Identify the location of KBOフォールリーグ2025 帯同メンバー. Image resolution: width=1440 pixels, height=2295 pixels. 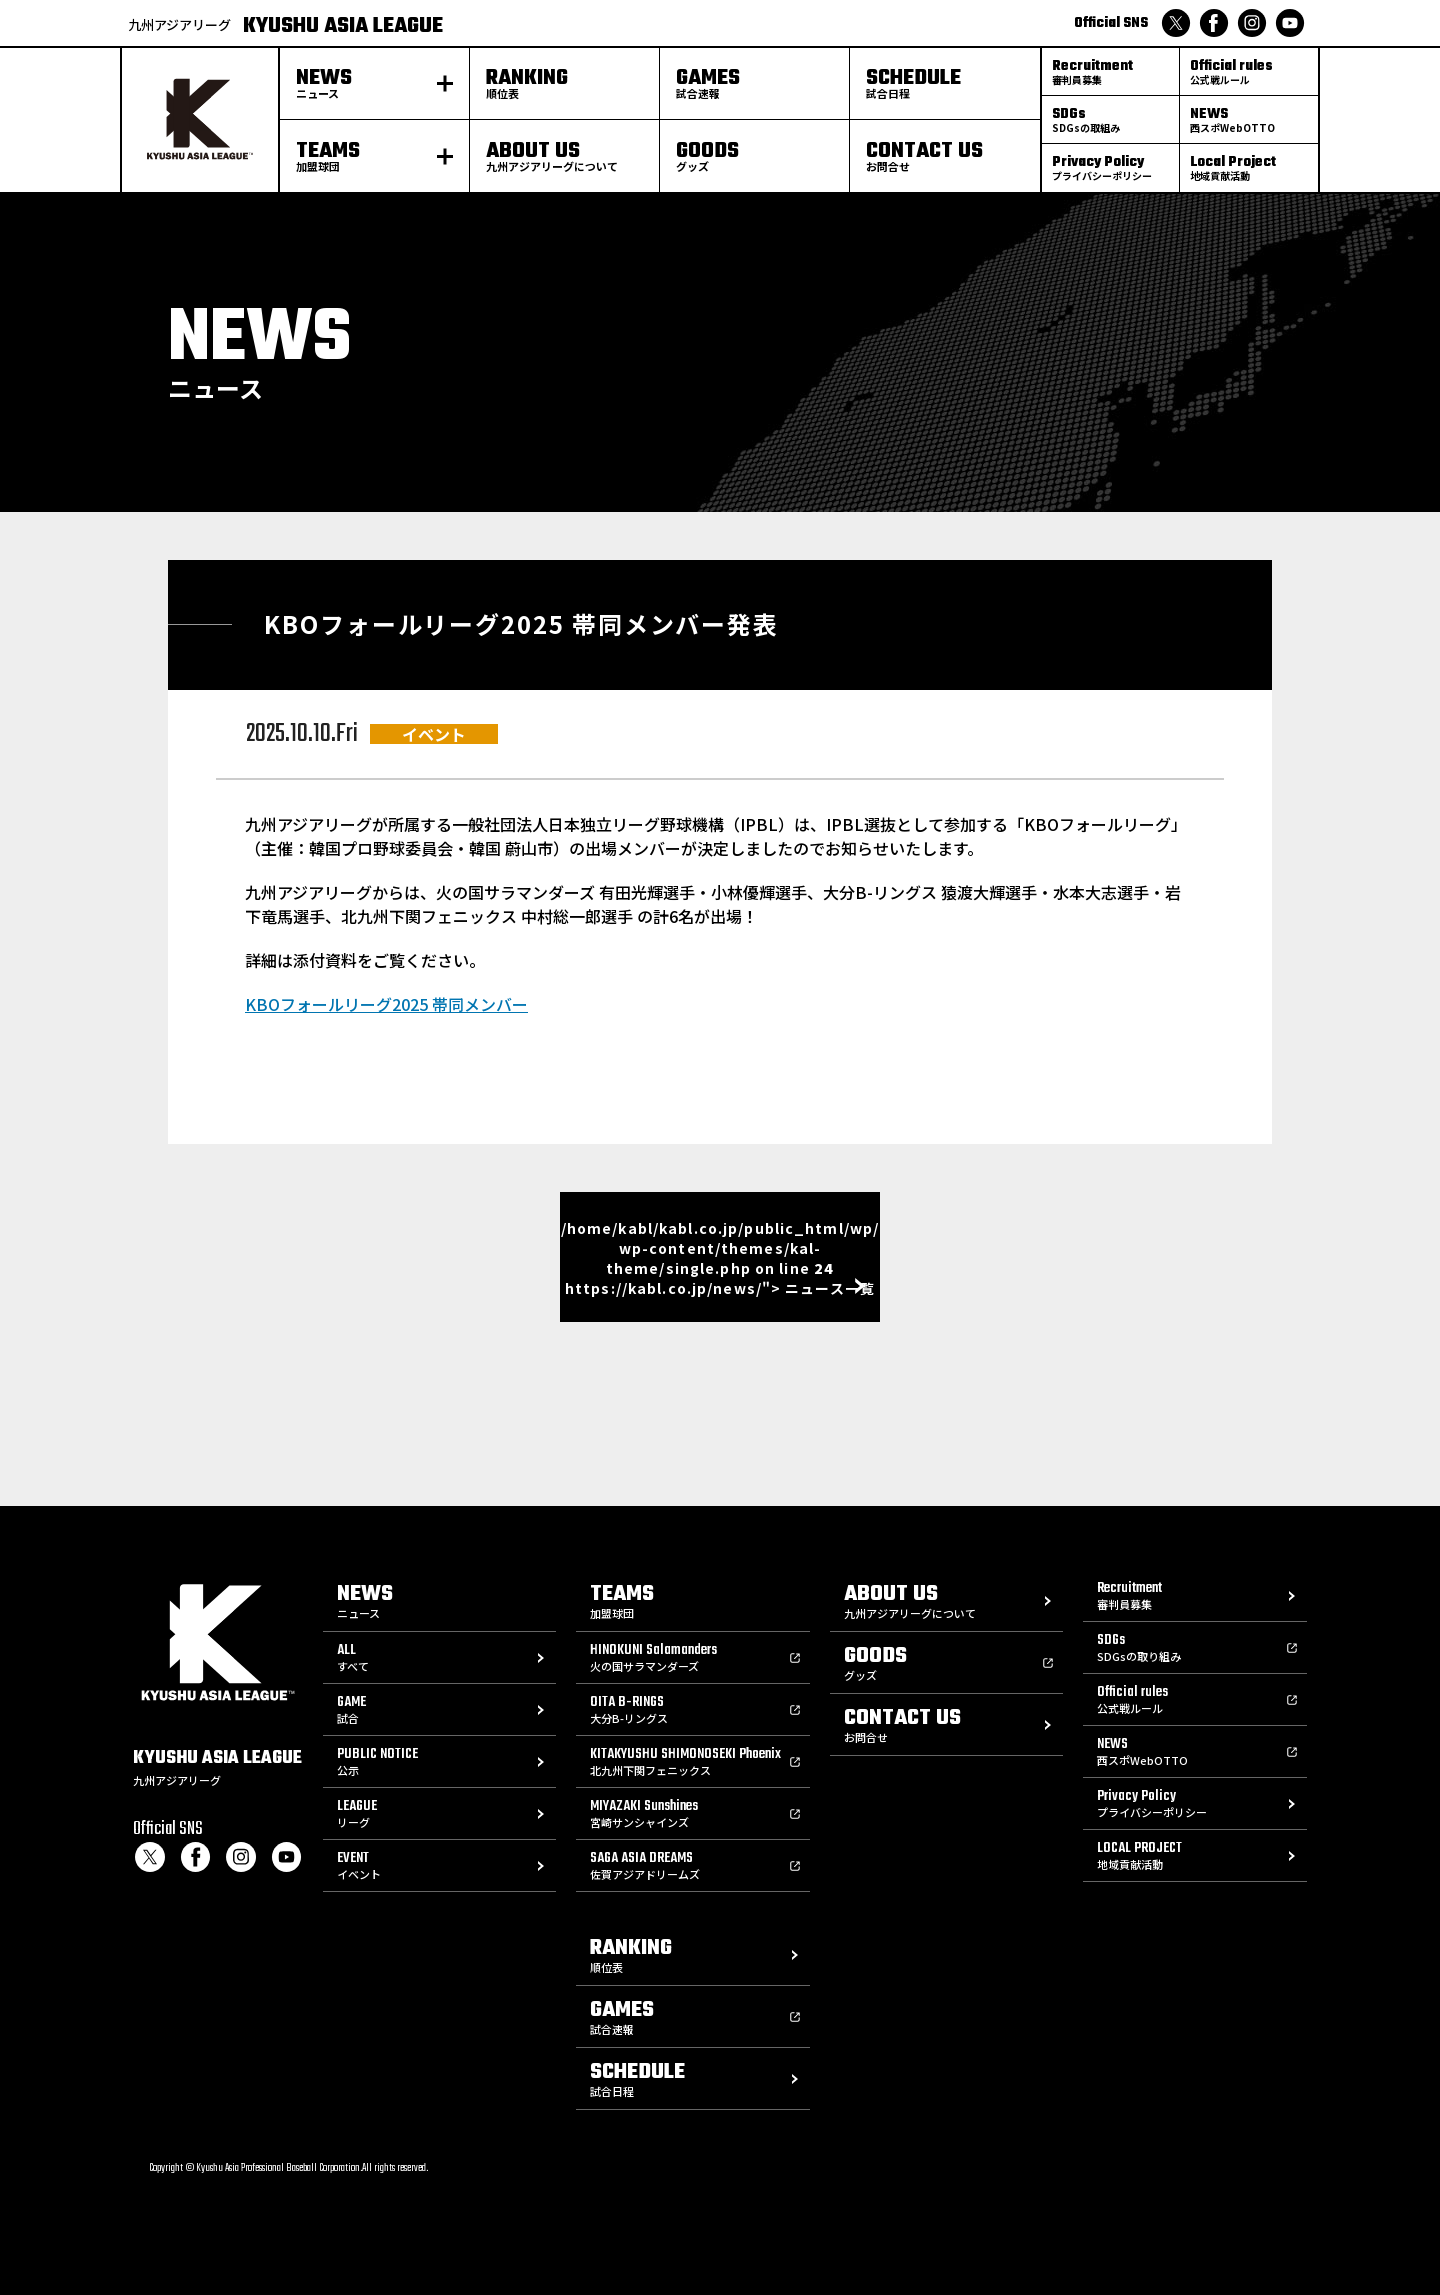
(386, 1004).